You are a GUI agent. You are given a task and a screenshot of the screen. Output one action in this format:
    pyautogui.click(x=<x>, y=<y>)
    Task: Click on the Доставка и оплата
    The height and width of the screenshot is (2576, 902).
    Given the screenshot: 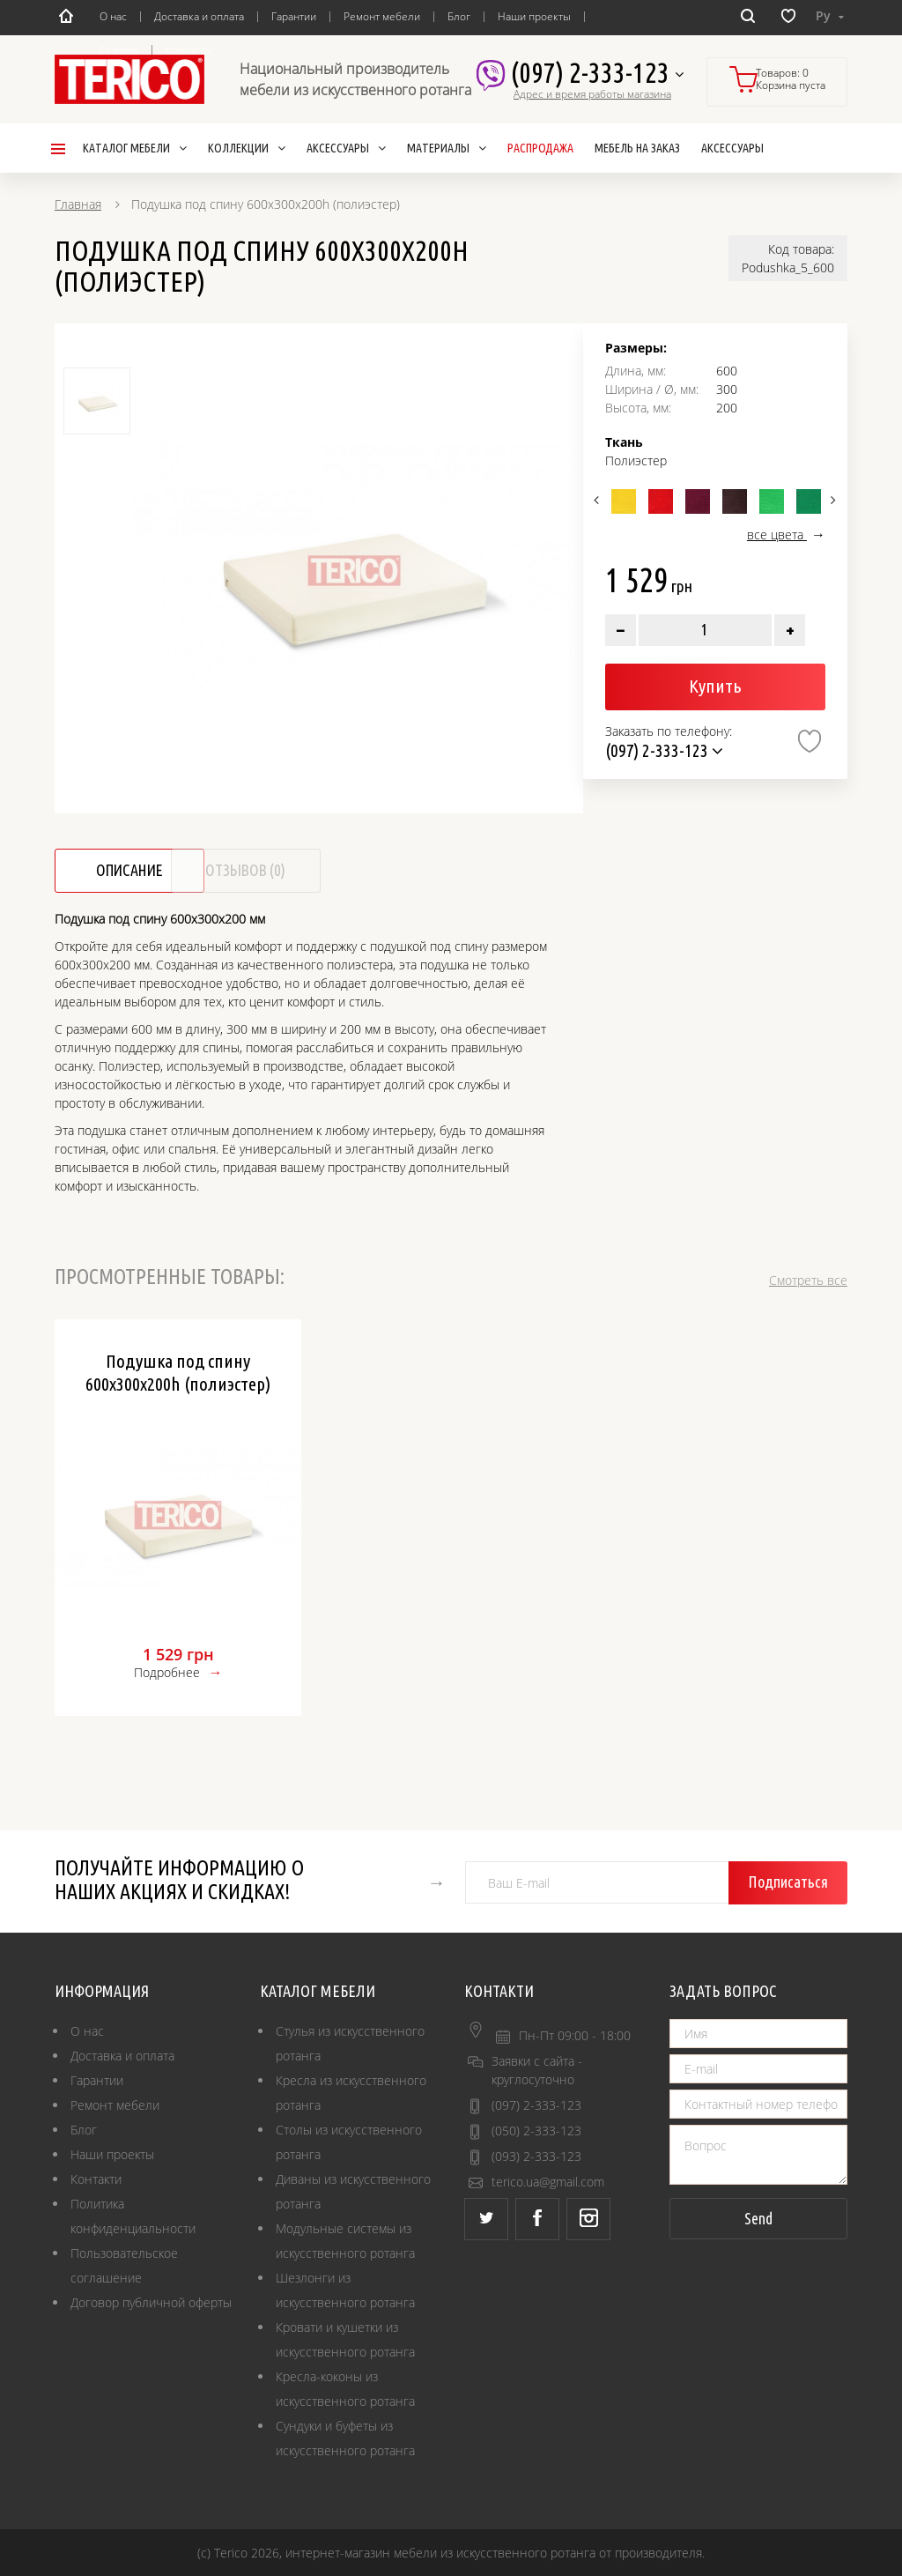 What is the action you would take?
    pyautogui.click(x=199, y=16)
    